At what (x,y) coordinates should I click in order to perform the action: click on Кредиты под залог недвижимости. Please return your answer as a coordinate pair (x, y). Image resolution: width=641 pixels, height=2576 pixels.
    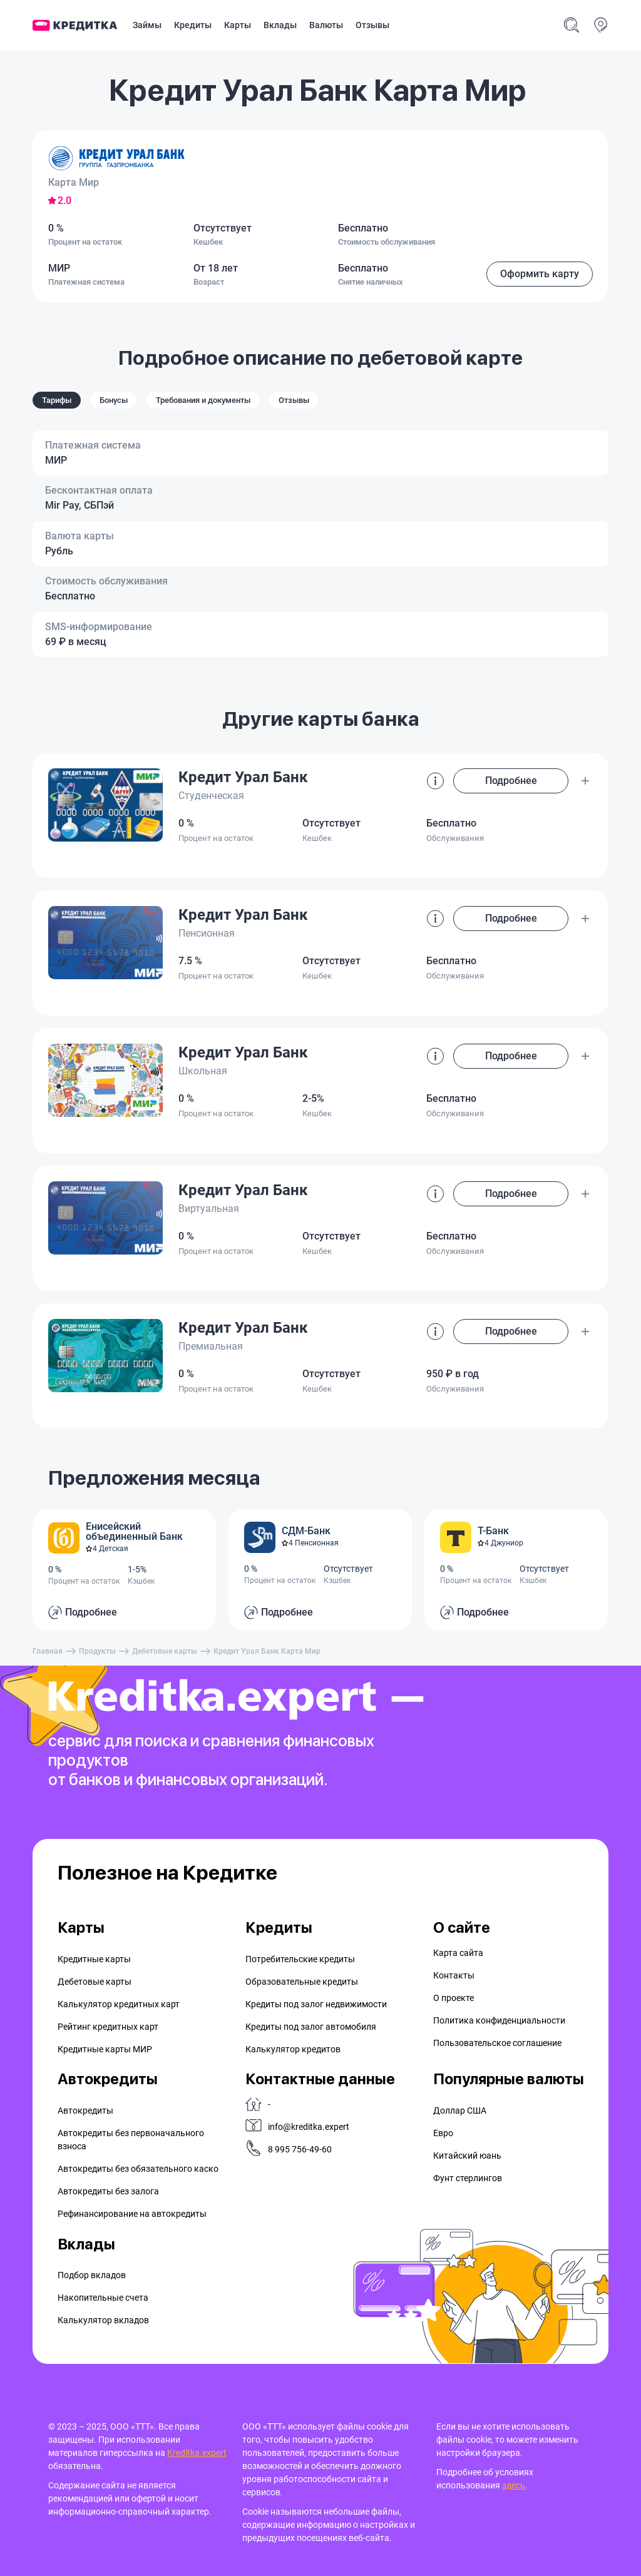
    Looking at the image, I should click on (316, 2004).